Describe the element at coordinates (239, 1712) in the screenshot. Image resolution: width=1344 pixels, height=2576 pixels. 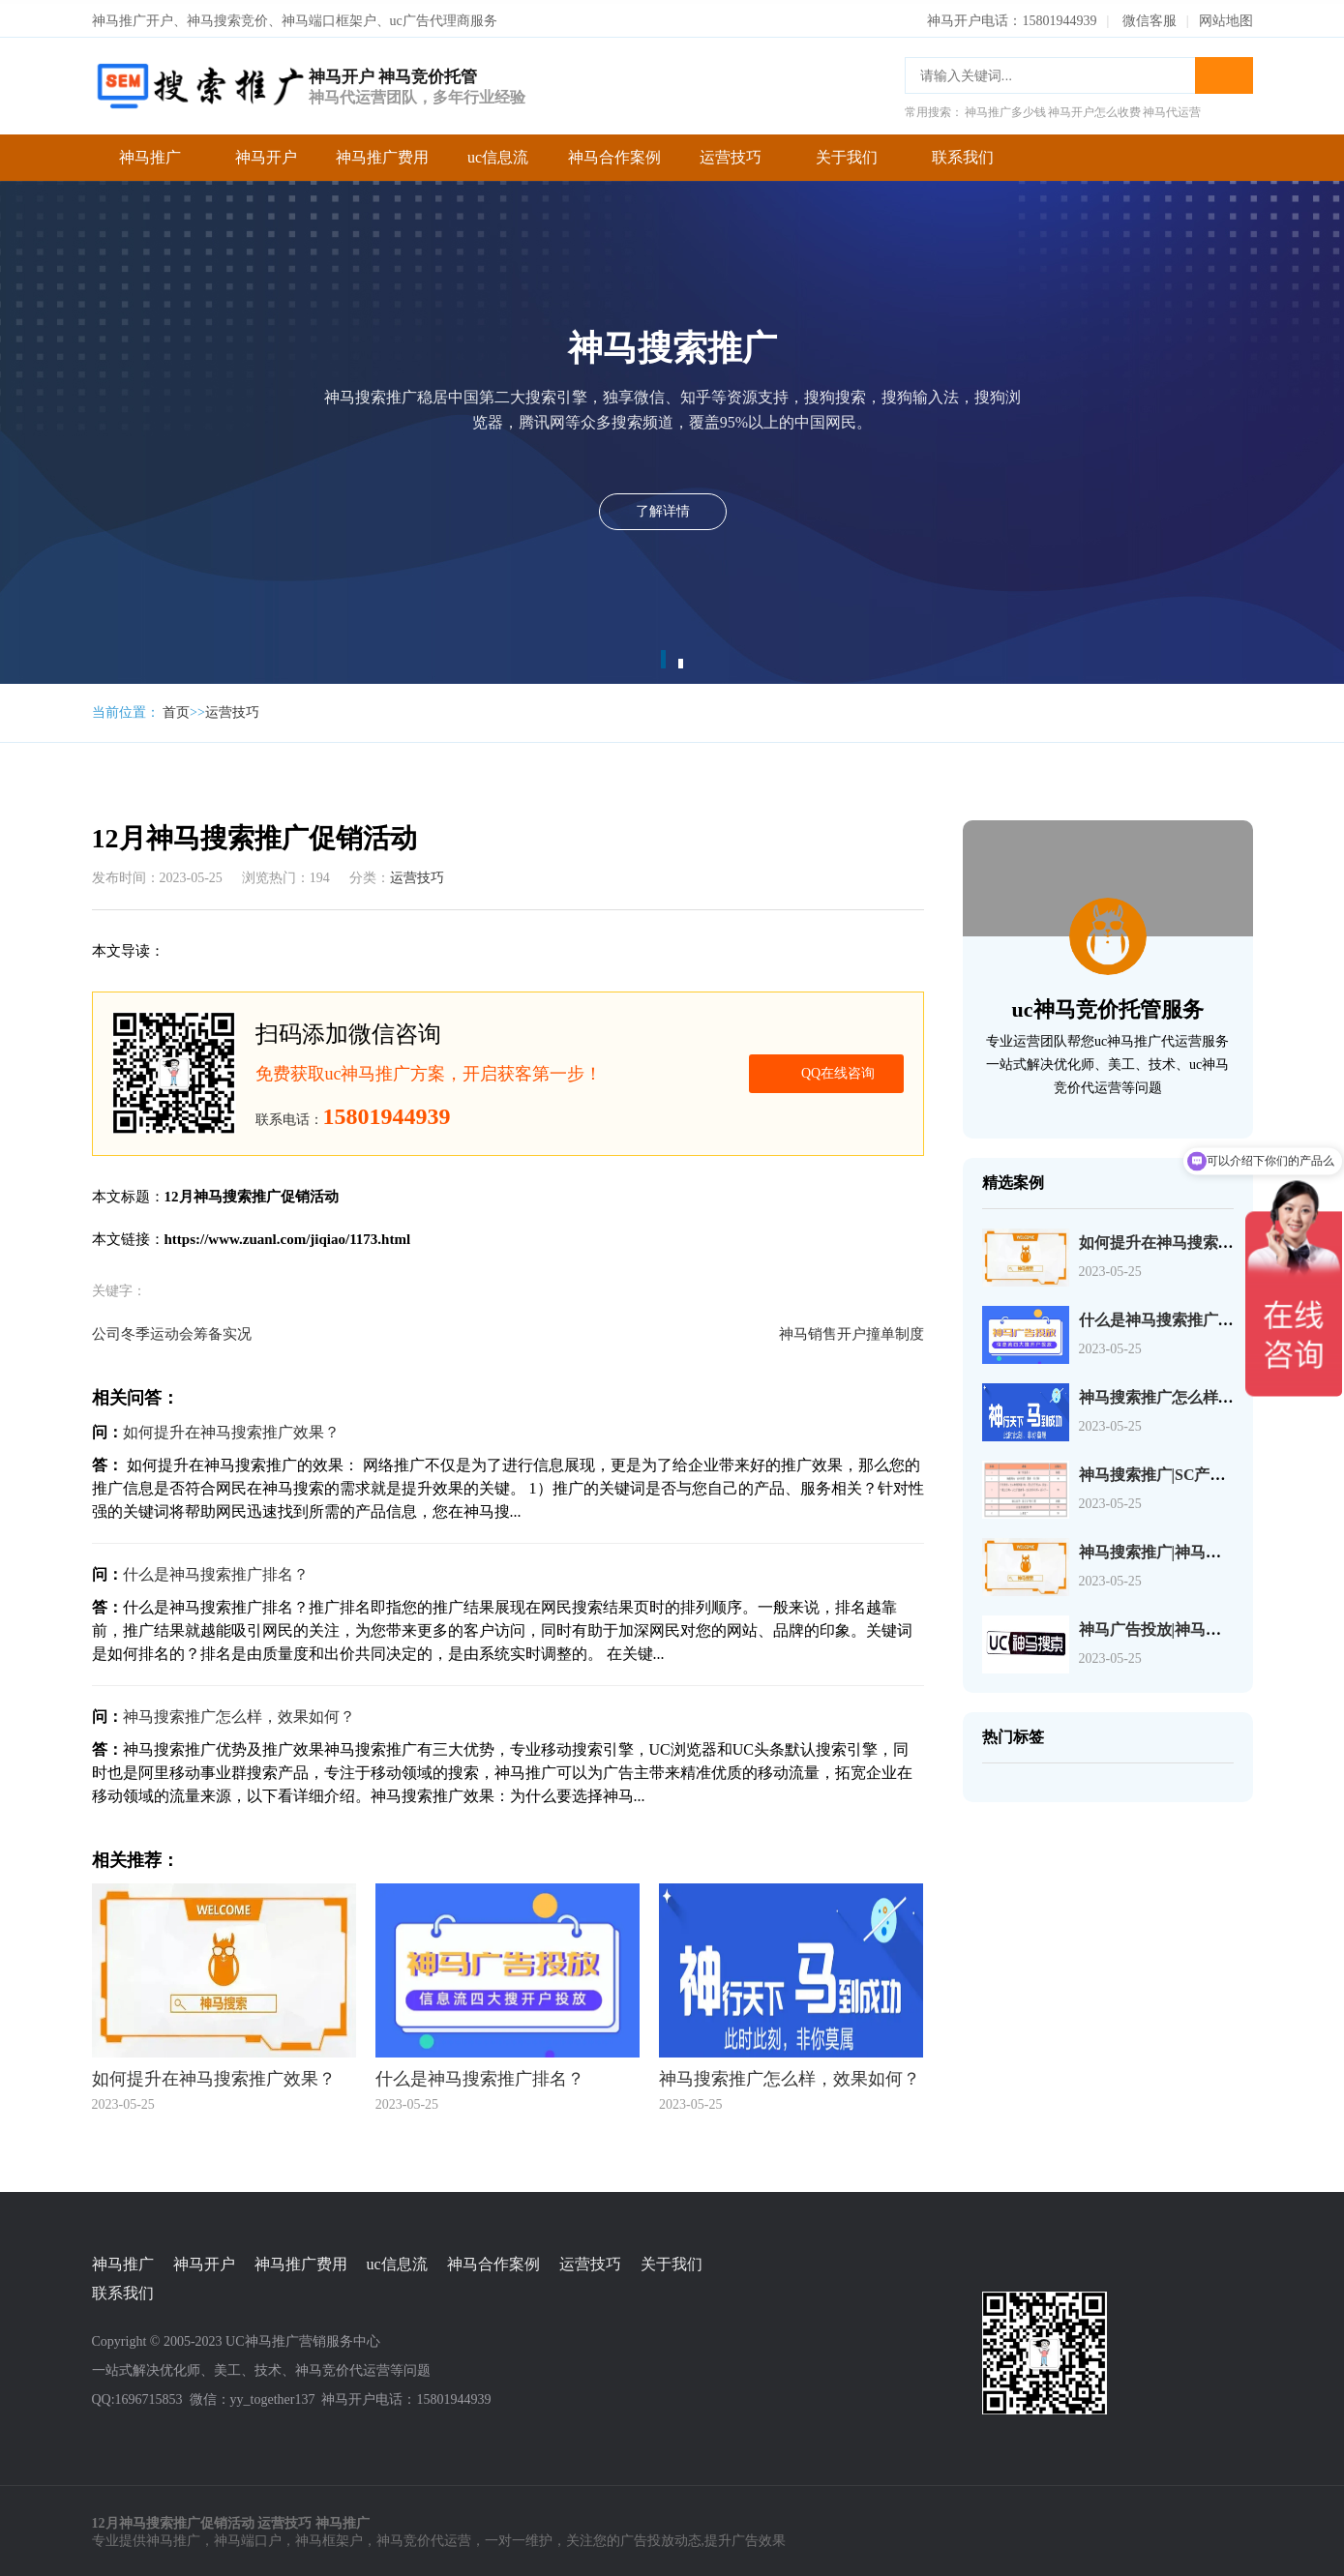
I see `神马搜索推广怎么样，效果如何？` at that location.